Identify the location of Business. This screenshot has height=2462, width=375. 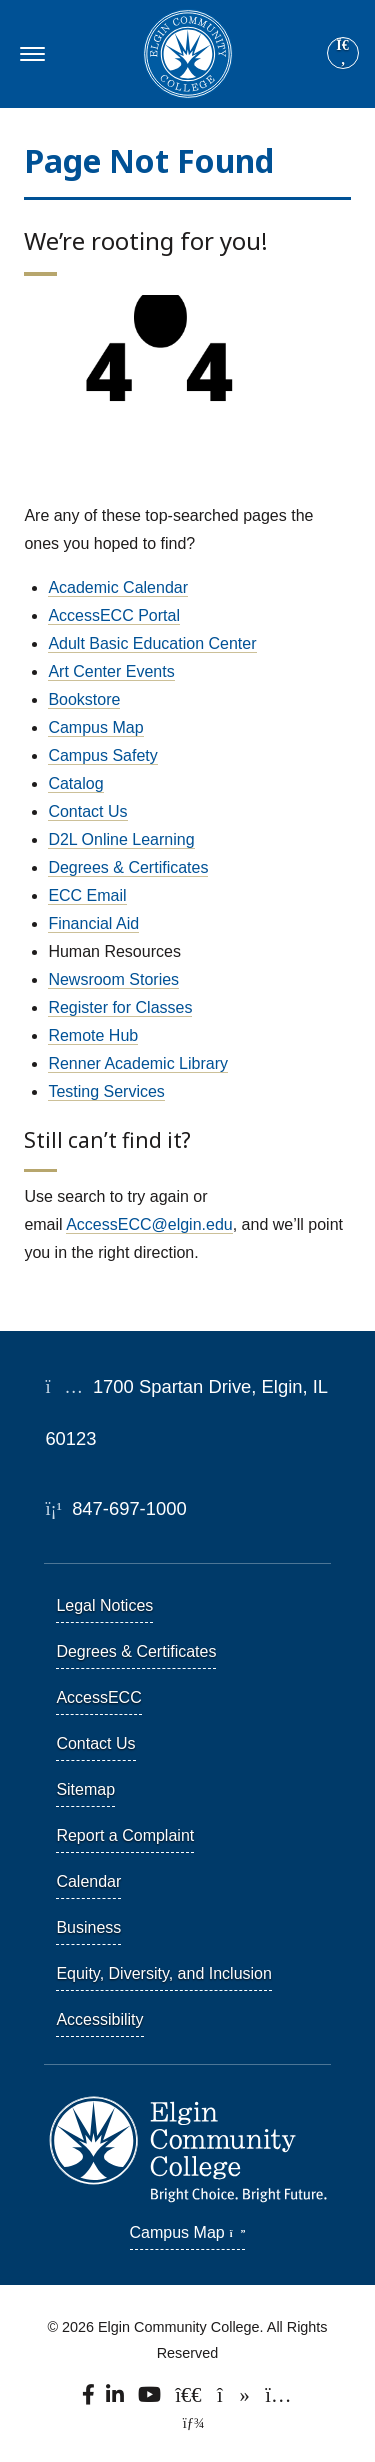
(88, 1927).